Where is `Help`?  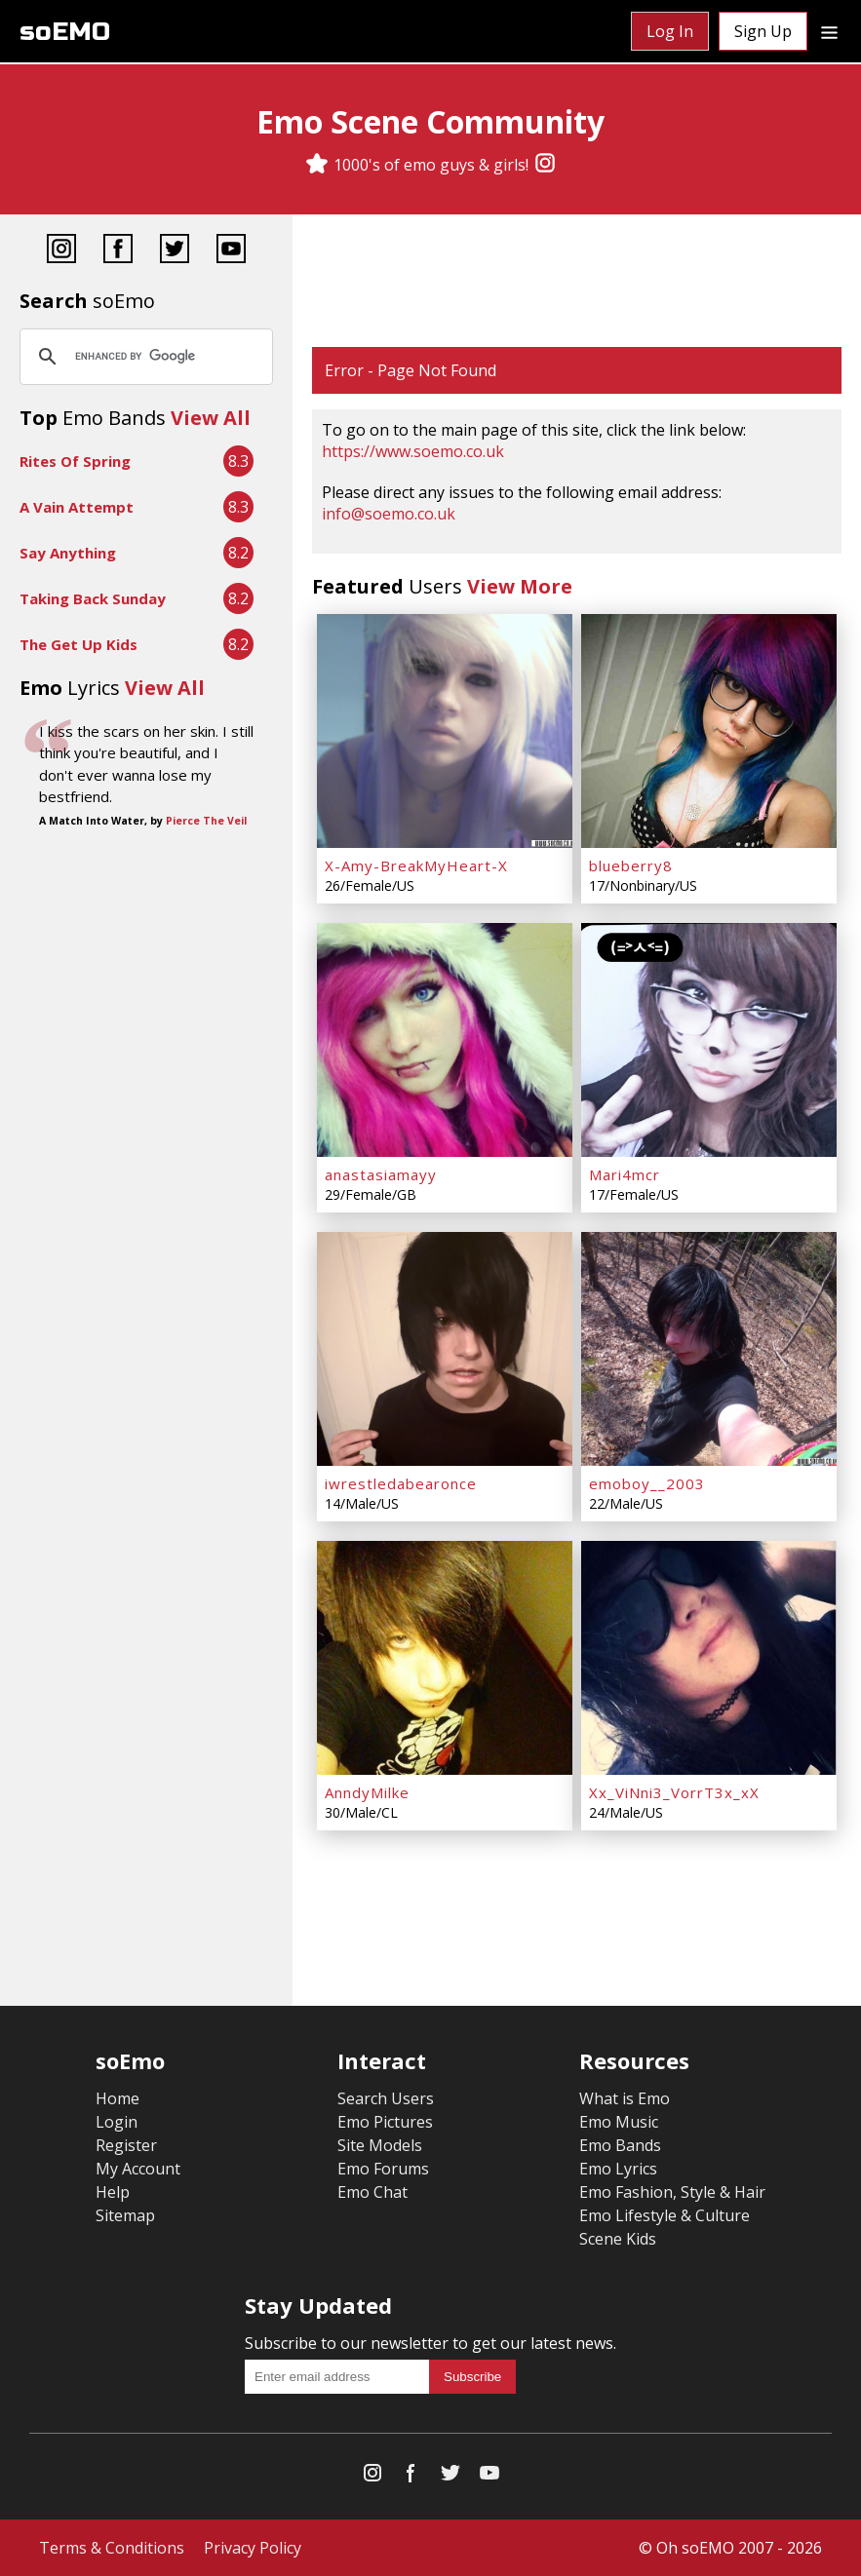 Help is located at coordinates (113, 2192).